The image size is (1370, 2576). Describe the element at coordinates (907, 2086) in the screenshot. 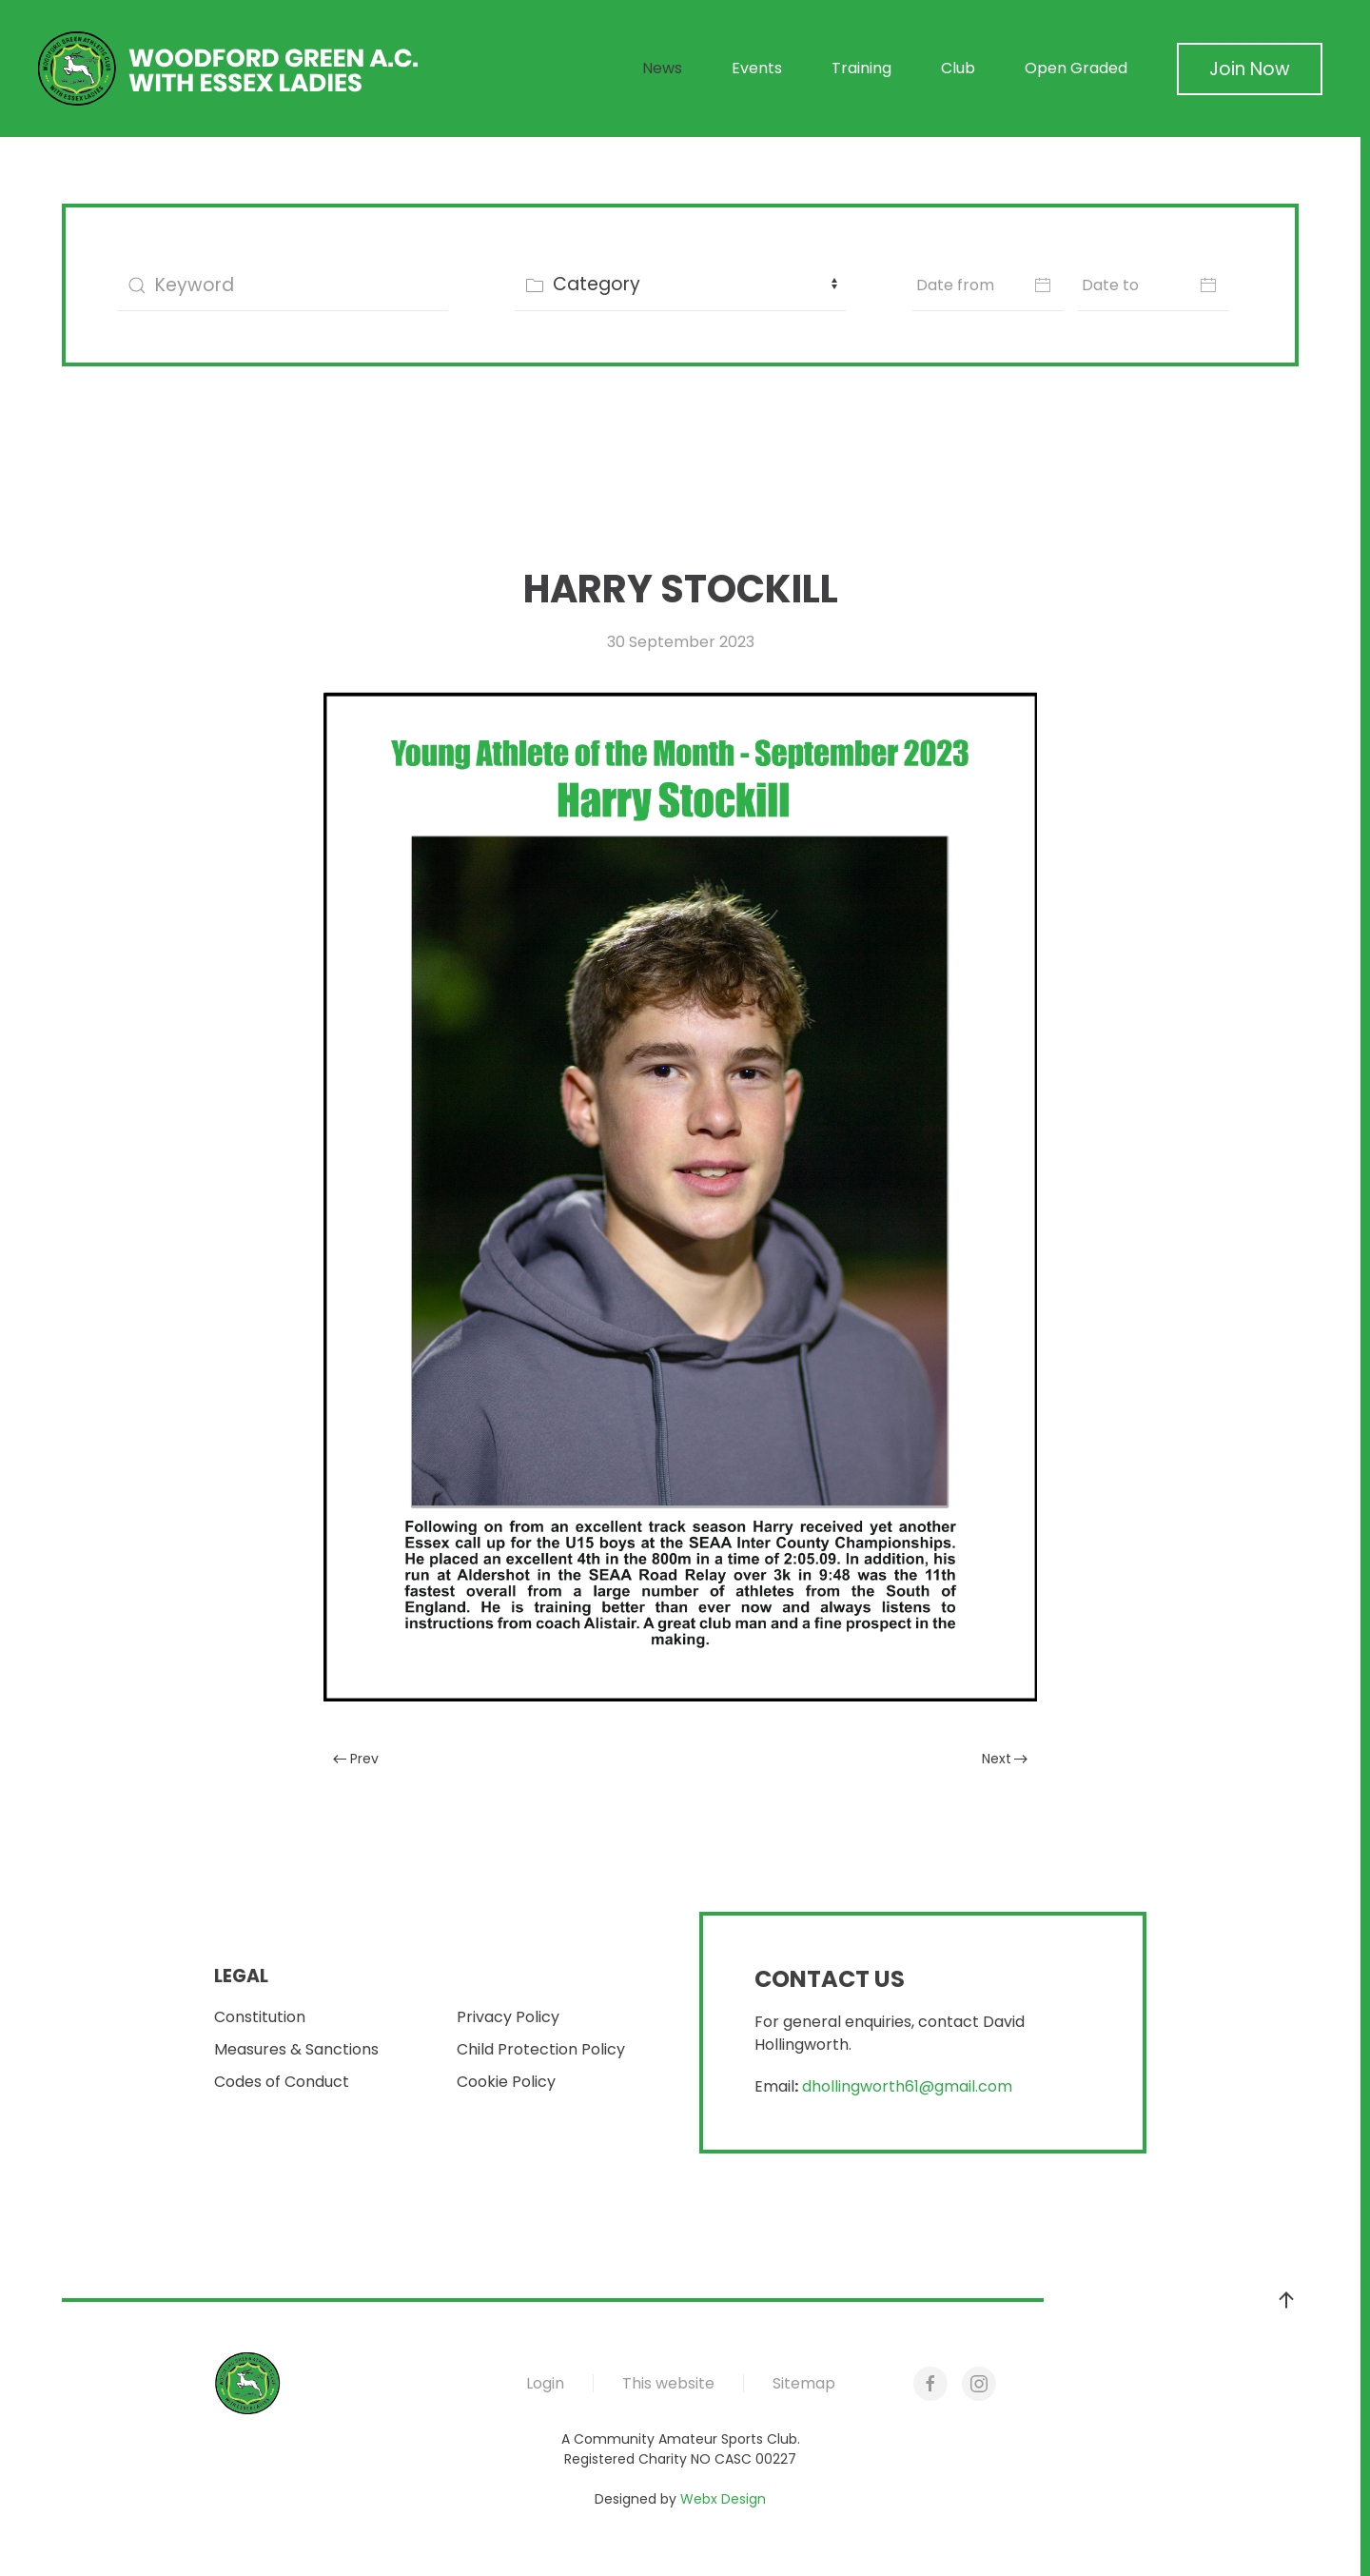

I see `dhollingworth61@gmail.com` at that location.